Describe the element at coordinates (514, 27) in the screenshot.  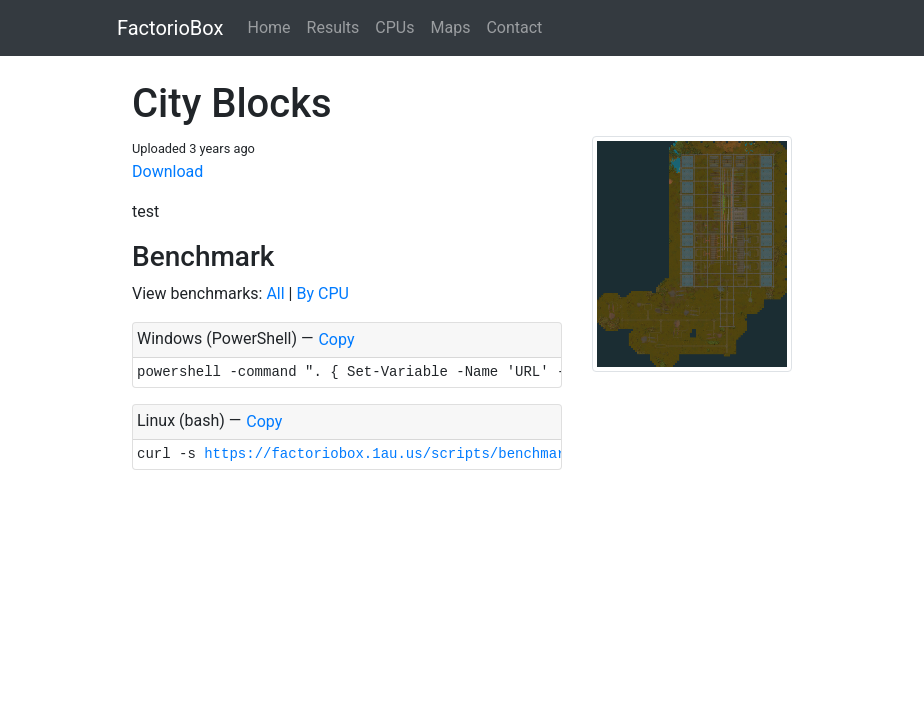
I see `Contact` at that location.